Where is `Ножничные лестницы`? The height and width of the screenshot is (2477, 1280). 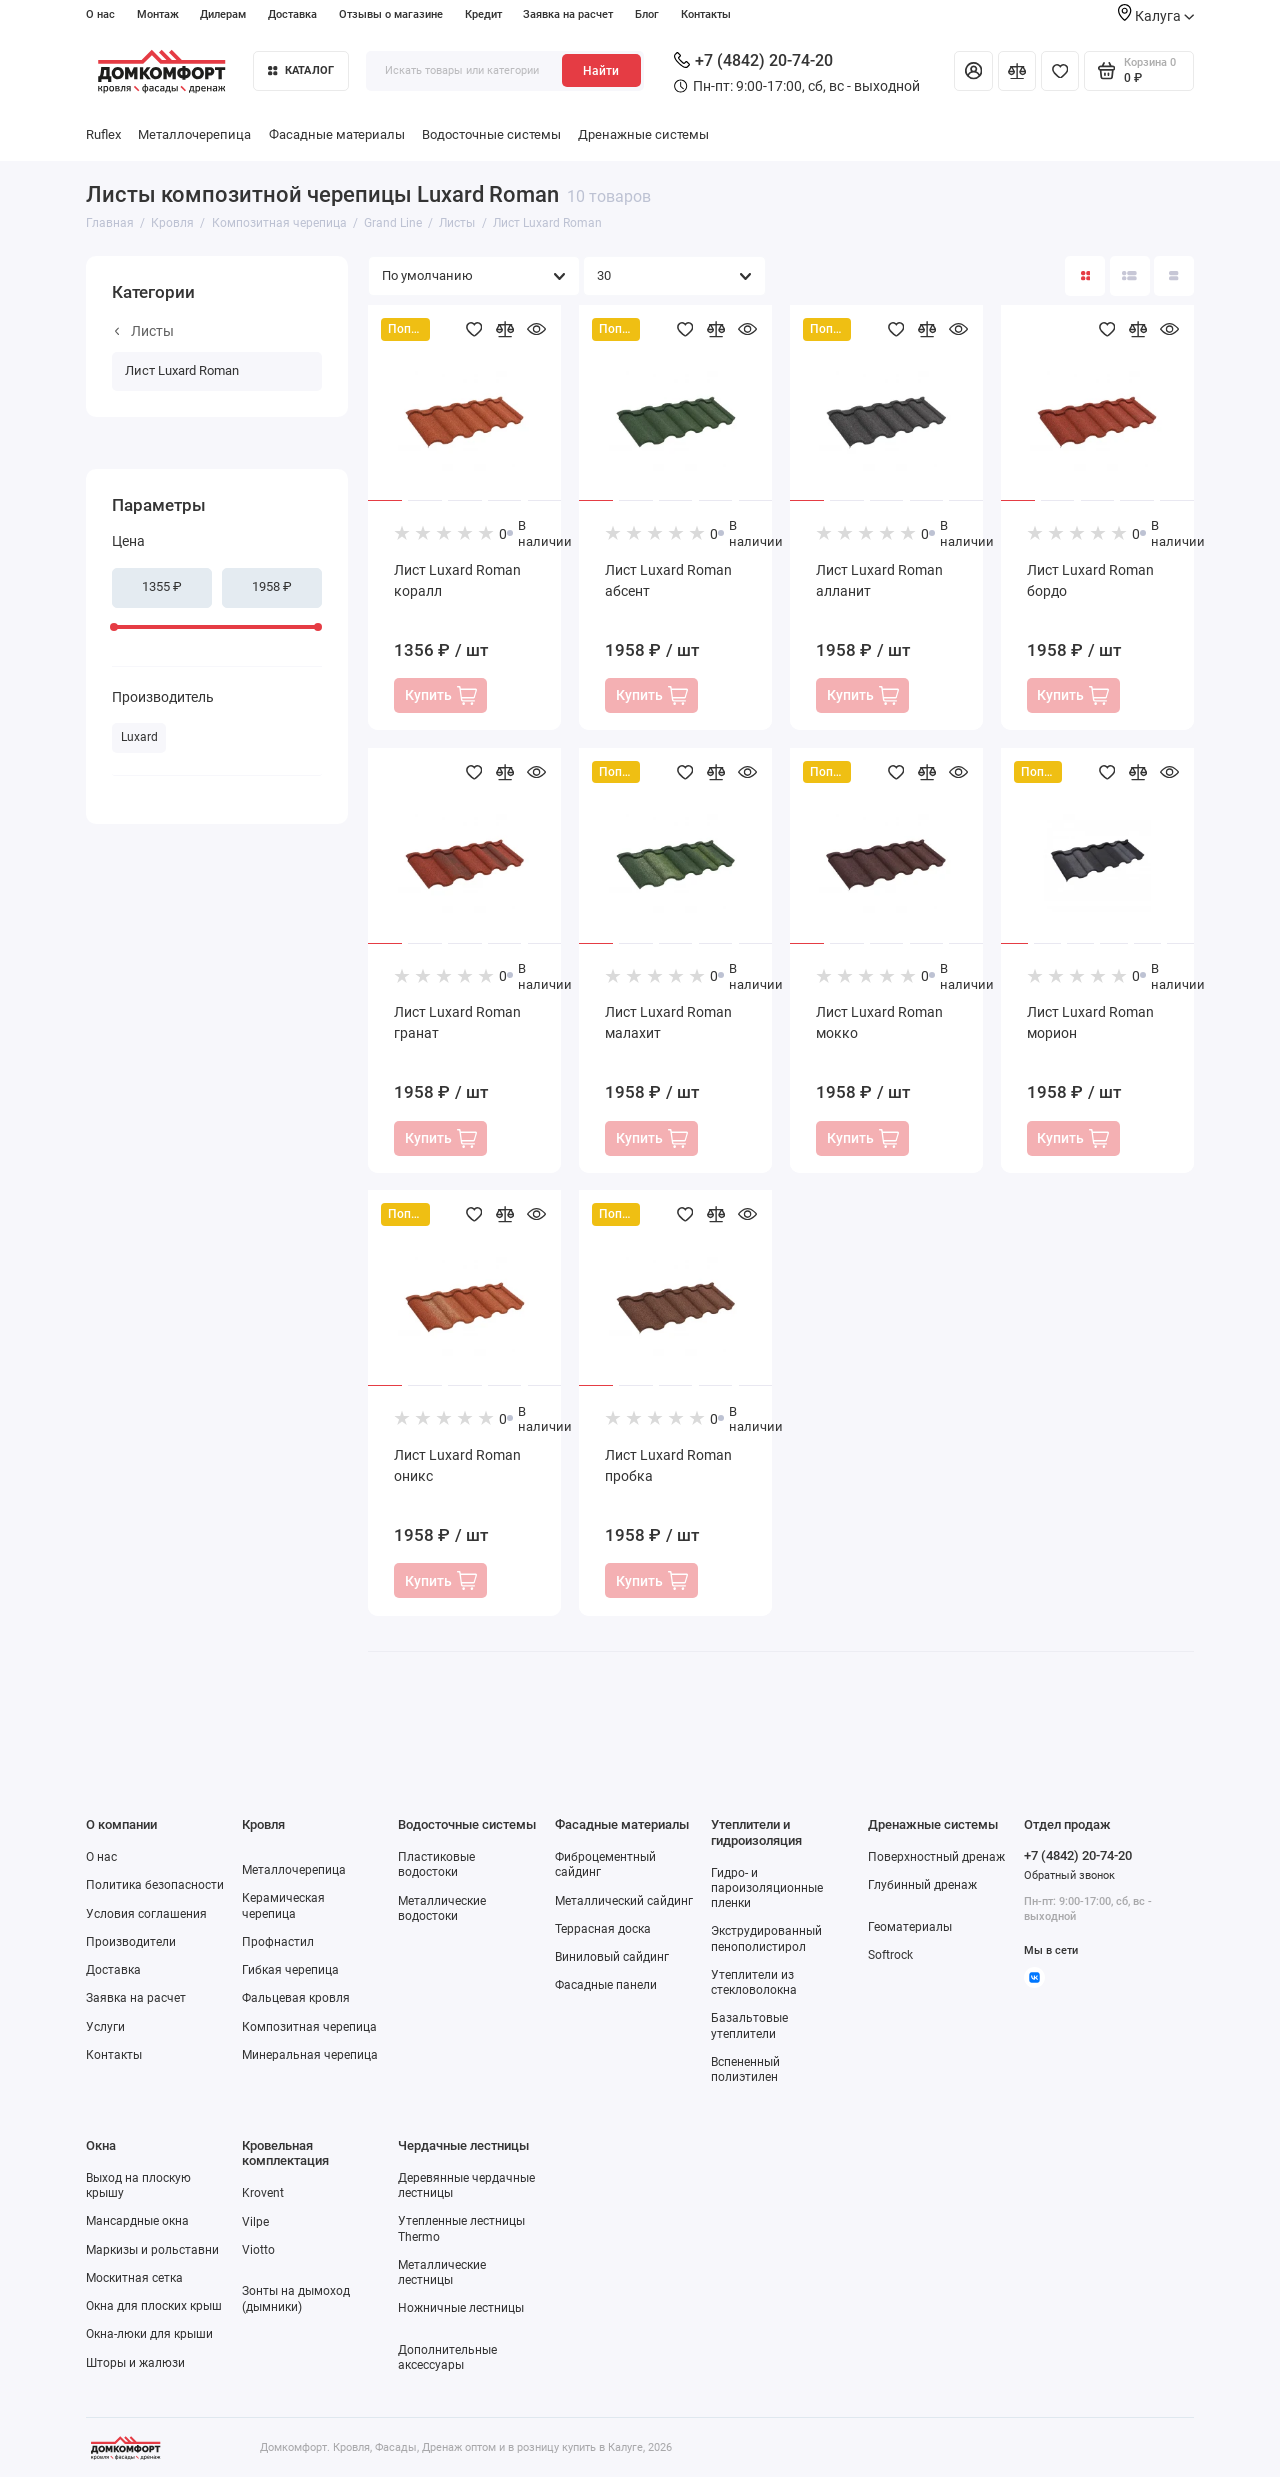 Ножничные лестницы is located at coordinates (461, 2308).